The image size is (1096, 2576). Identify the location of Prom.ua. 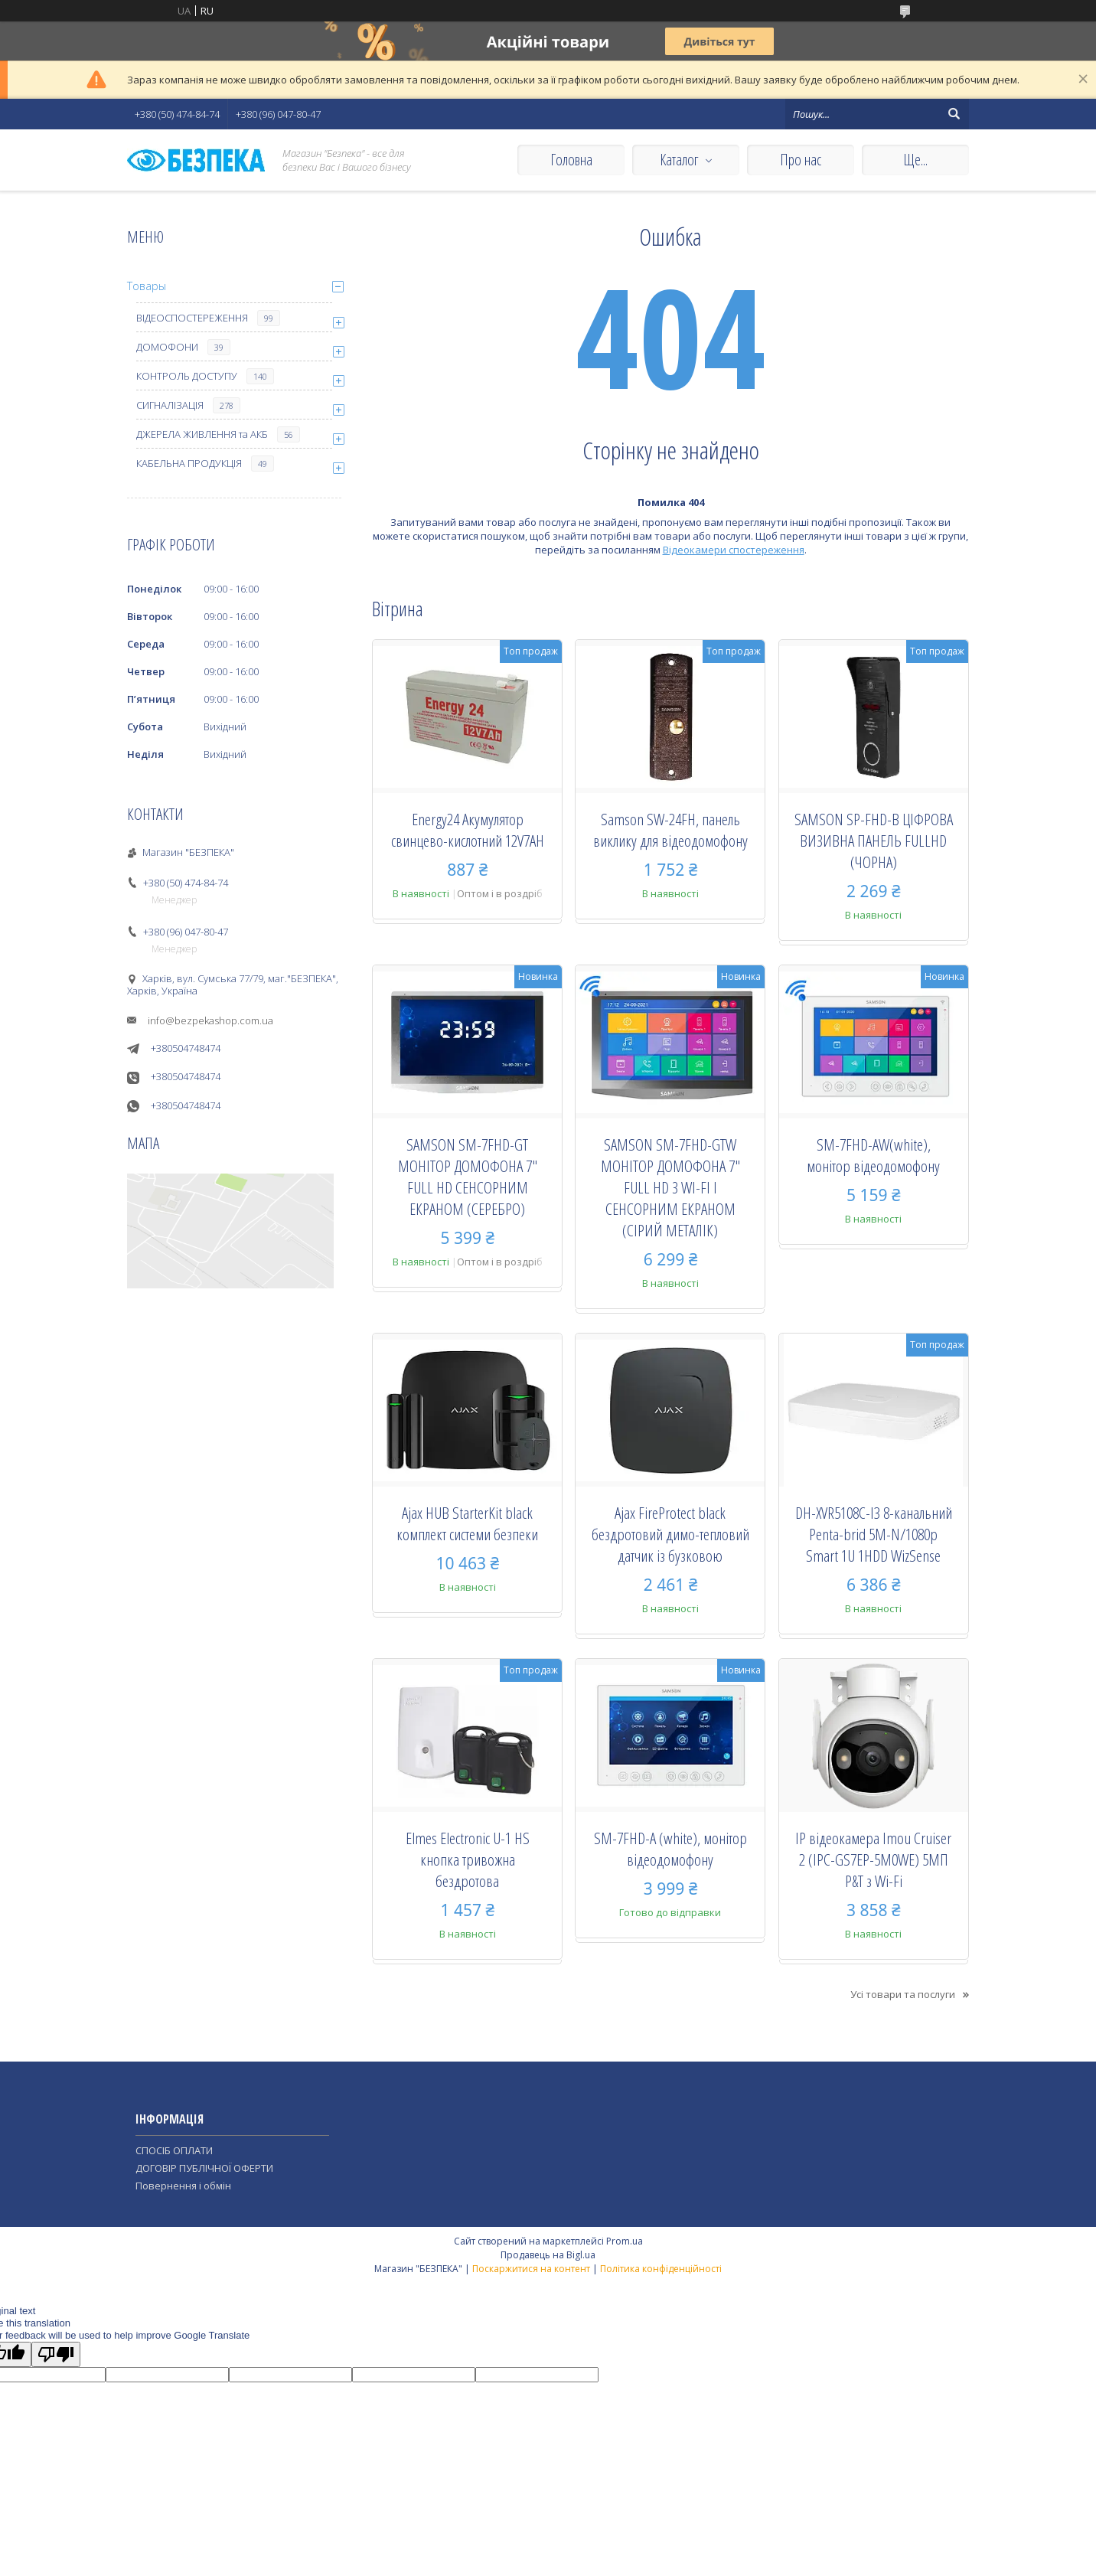
(624, 2241).